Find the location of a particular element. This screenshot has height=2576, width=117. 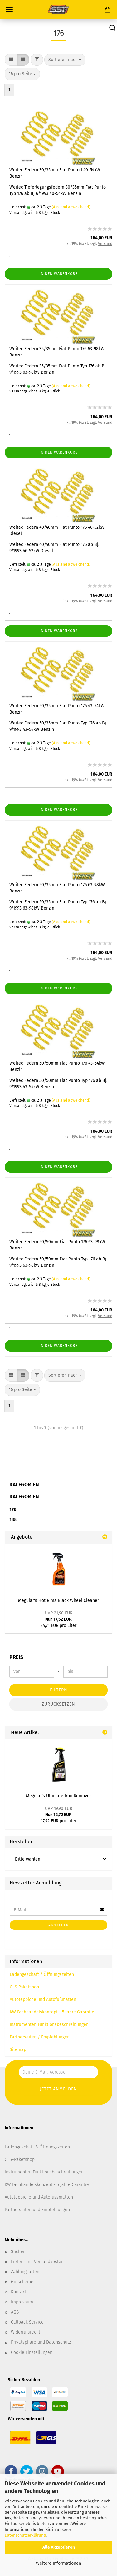

Zahlungsarten is located at coordinates (25, 2271).